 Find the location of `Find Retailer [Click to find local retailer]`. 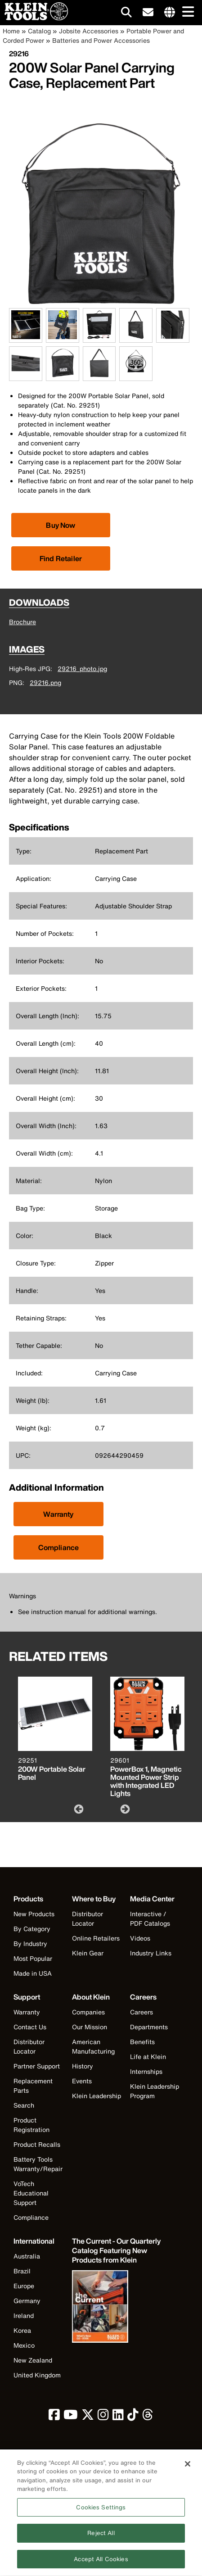

Find Retailer [Click to find local retailer] is located at coordinates (61, 558).